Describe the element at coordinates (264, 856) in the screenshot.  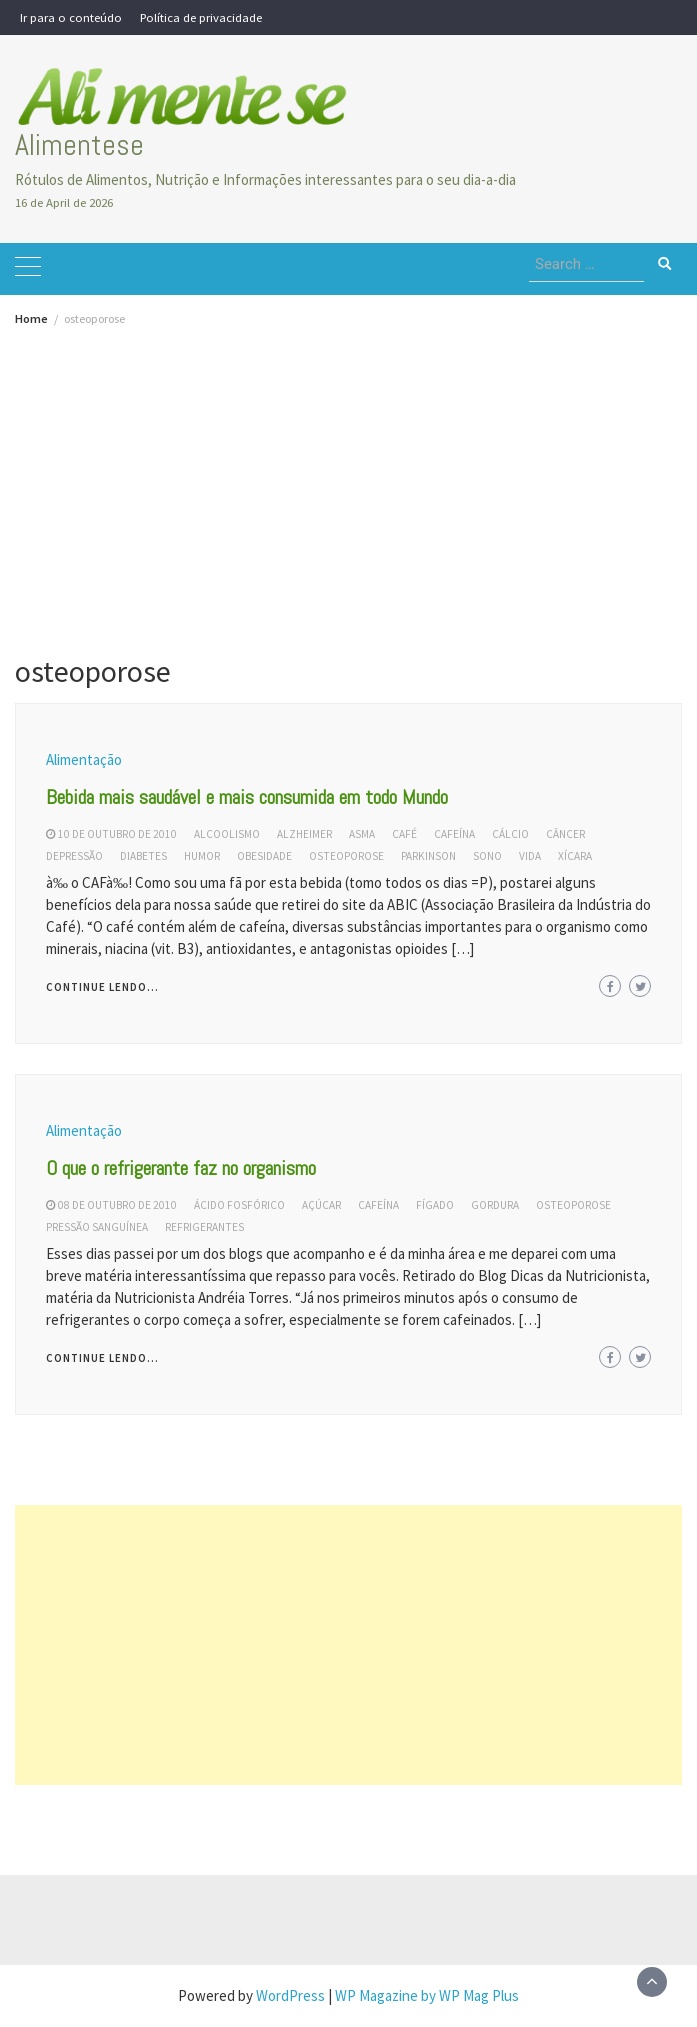
I see `obesidade` at that location.